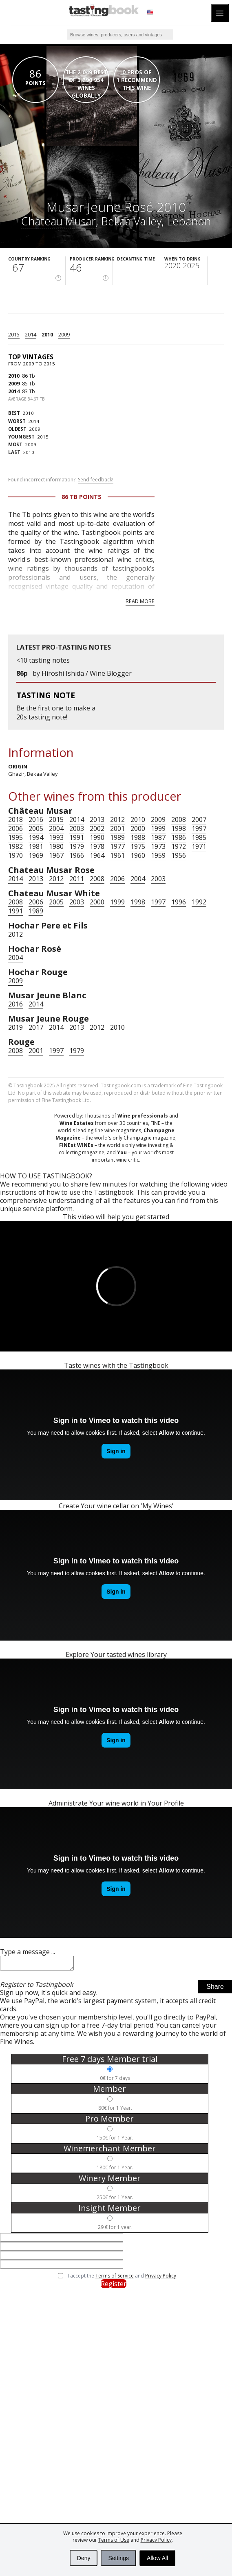  I want to click on 1956, so click(178, 855).